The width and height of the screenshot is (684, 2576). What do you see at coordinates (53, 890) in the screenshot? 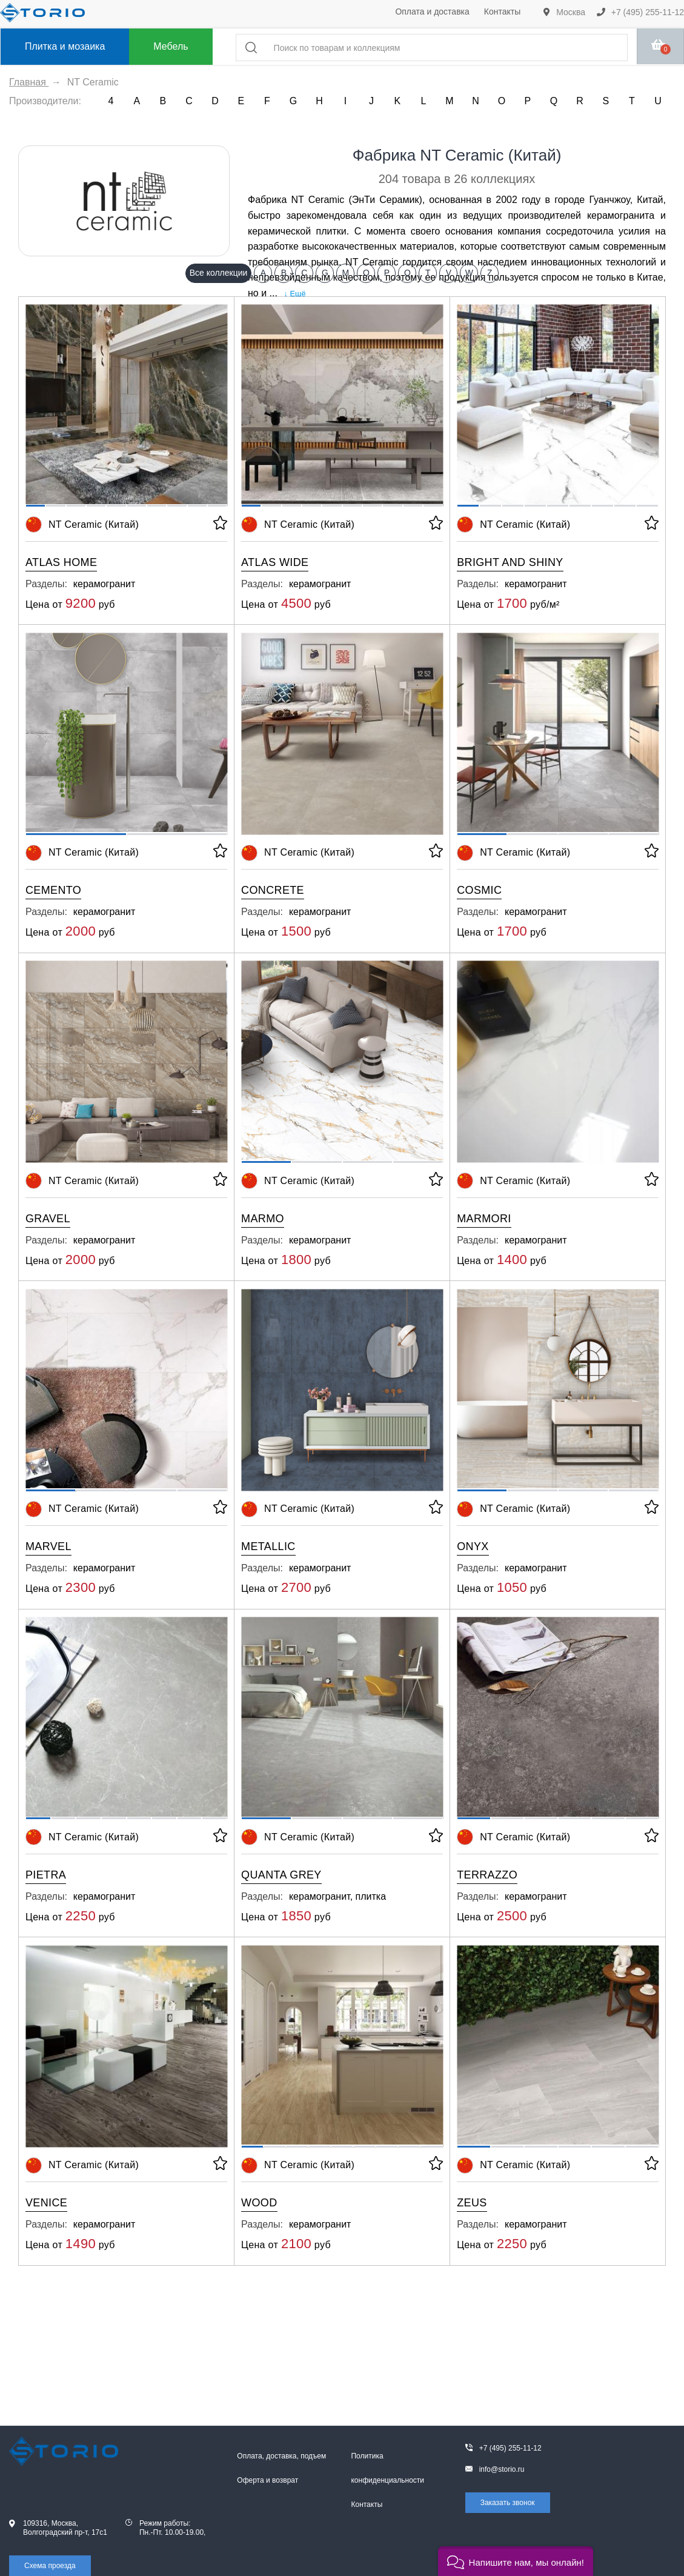
I see `Cemento` at bounding box center [53, 890].